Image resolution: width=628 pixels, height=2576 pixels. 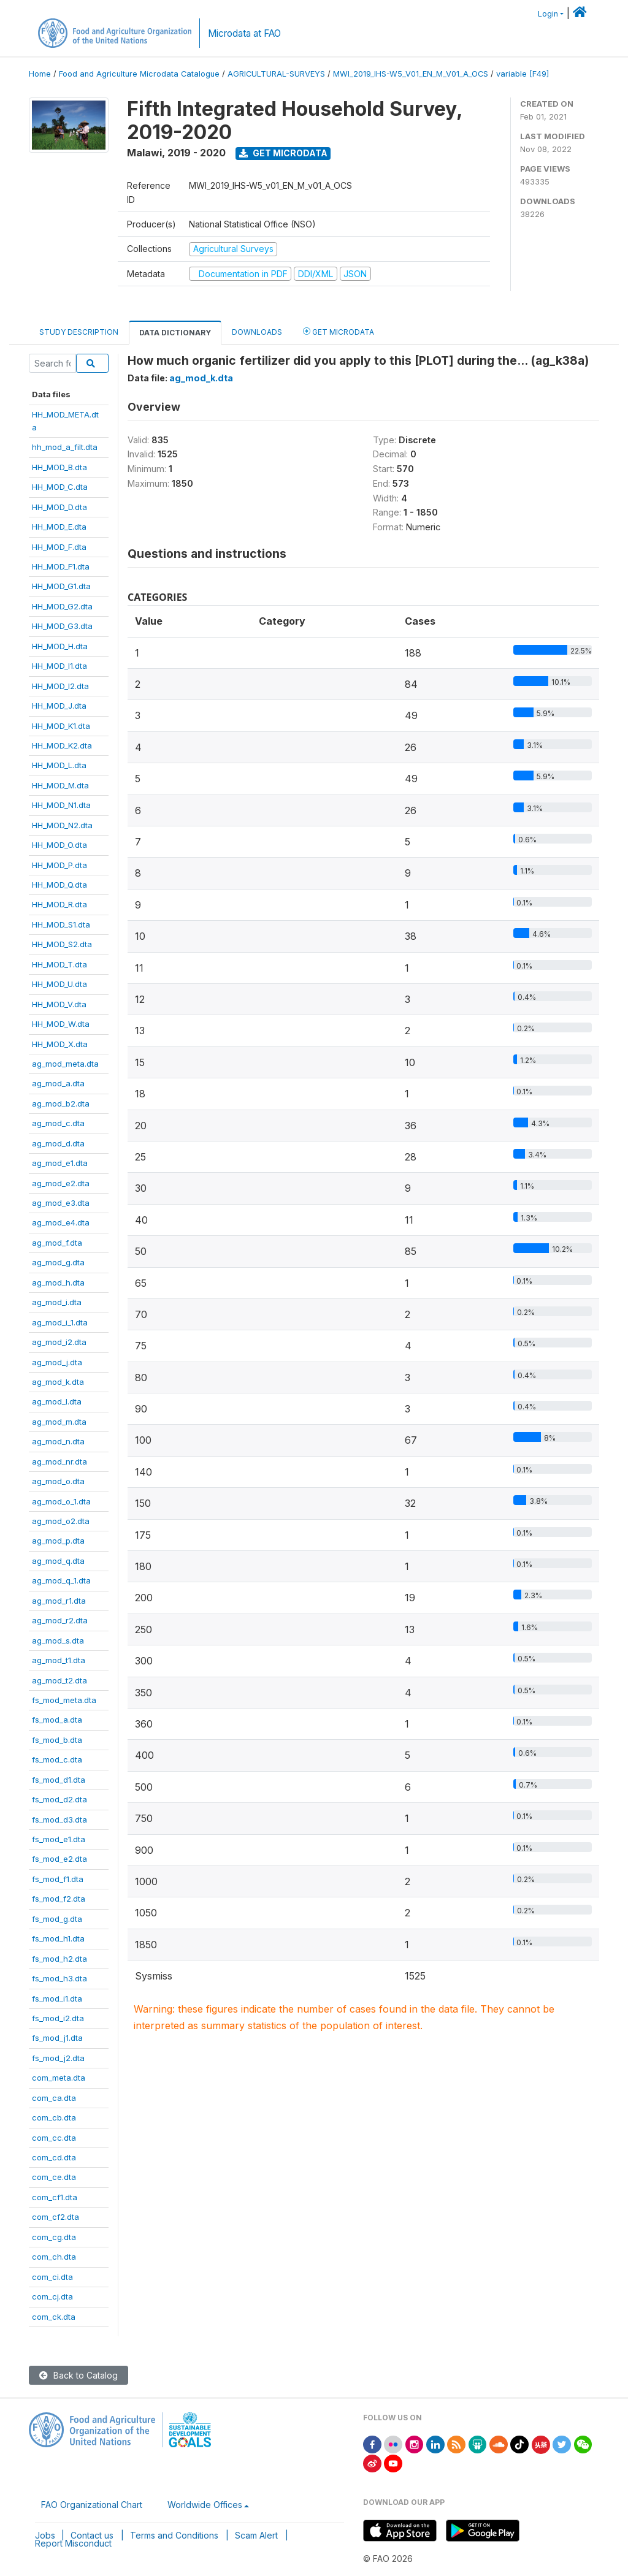 What do you see at coordinates (61, 586) in the screenshot?
I see `HH_MOD_G1.dta` at bounding box center [61, 586].